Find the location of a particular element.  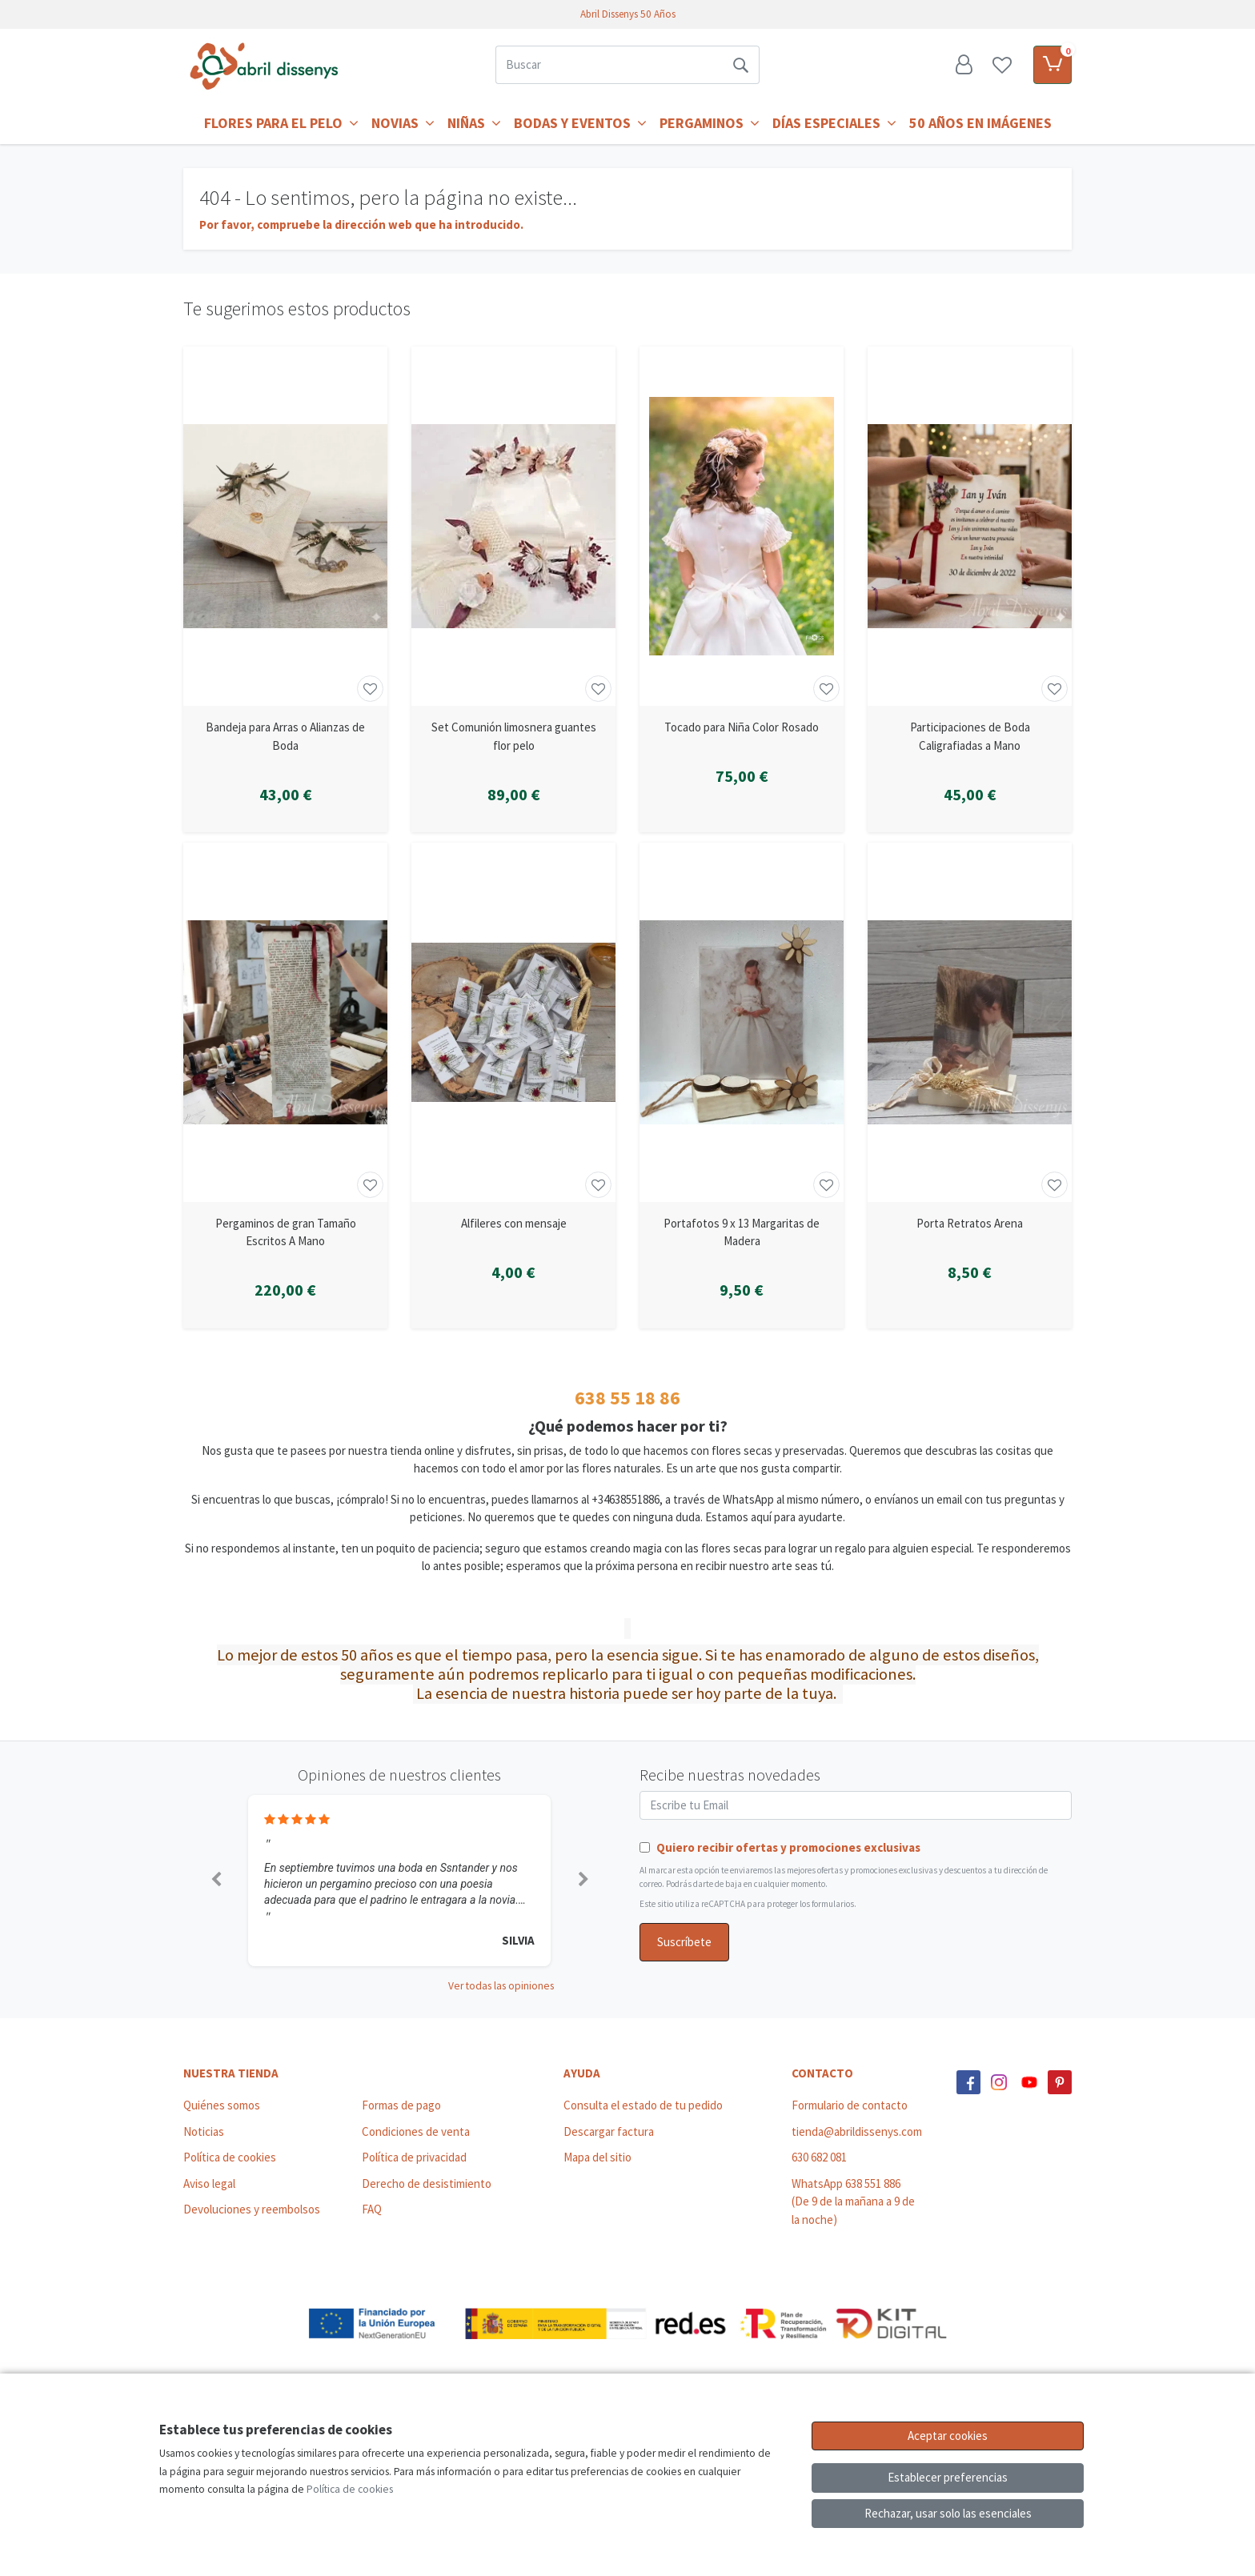

Días Especiales is located at coordinates (834, 123).